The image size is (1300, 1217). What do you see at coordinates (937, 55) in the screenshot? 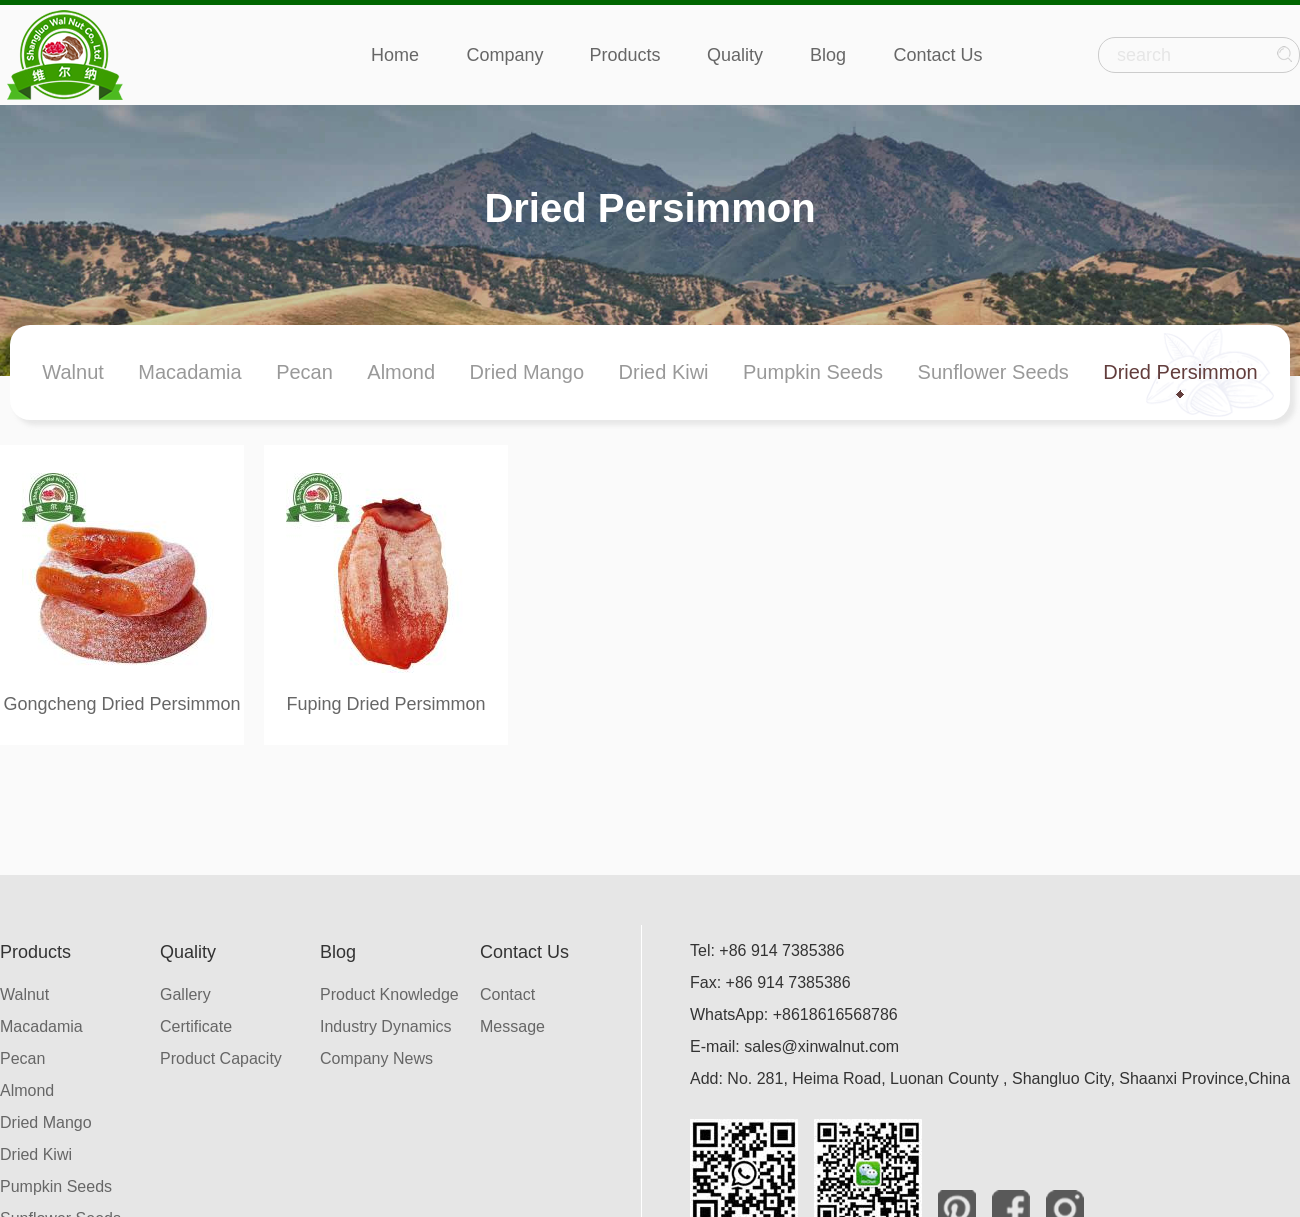
I see `Contact Us` at bounding box center [937, 55].